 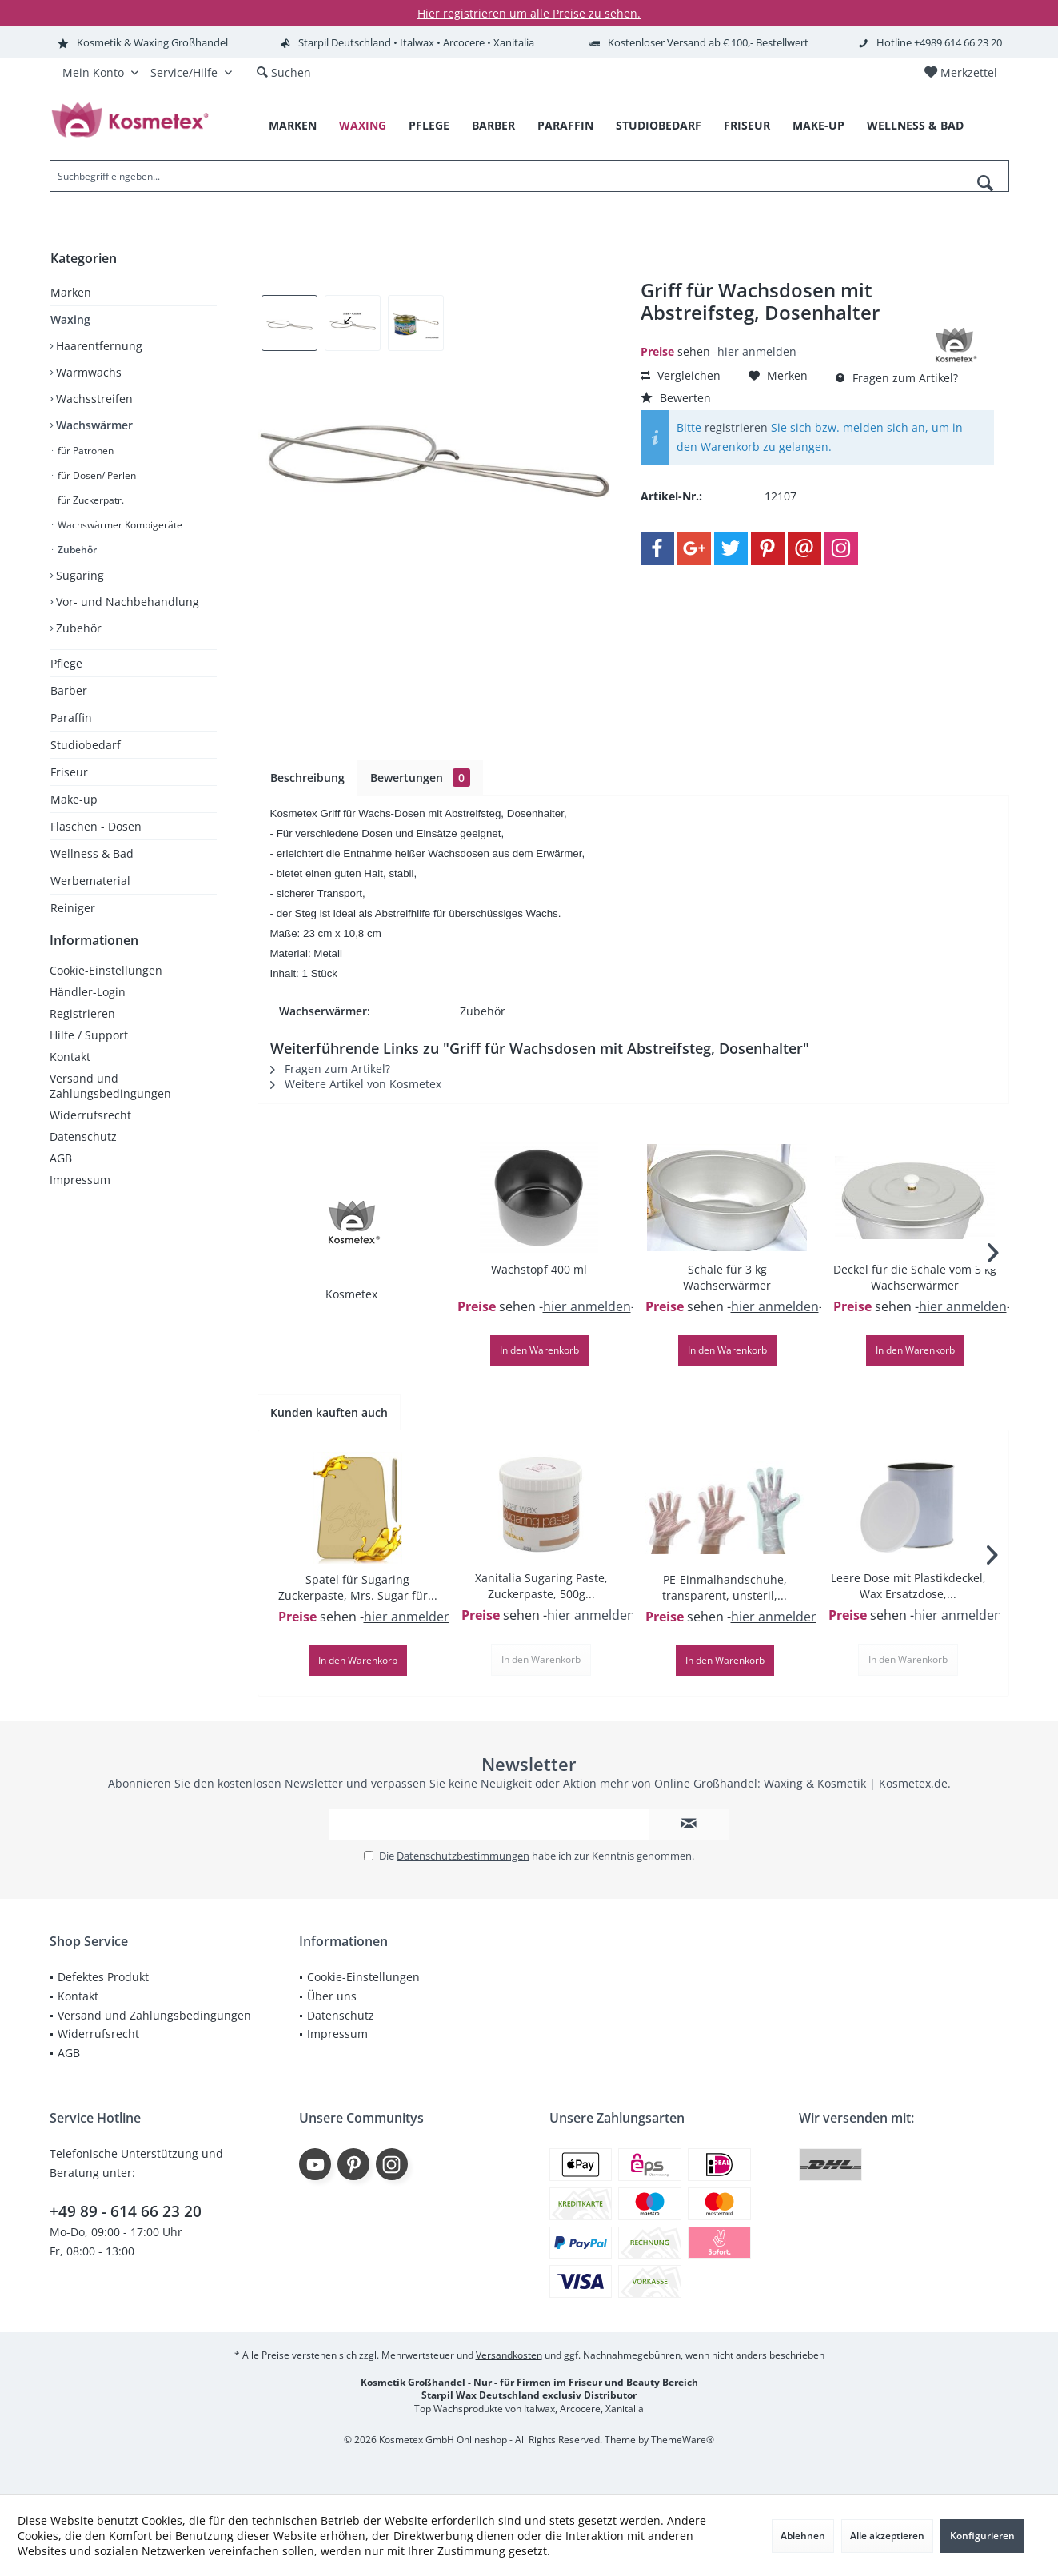 I want to click on hier anmelden, so click(x=756, y=351).